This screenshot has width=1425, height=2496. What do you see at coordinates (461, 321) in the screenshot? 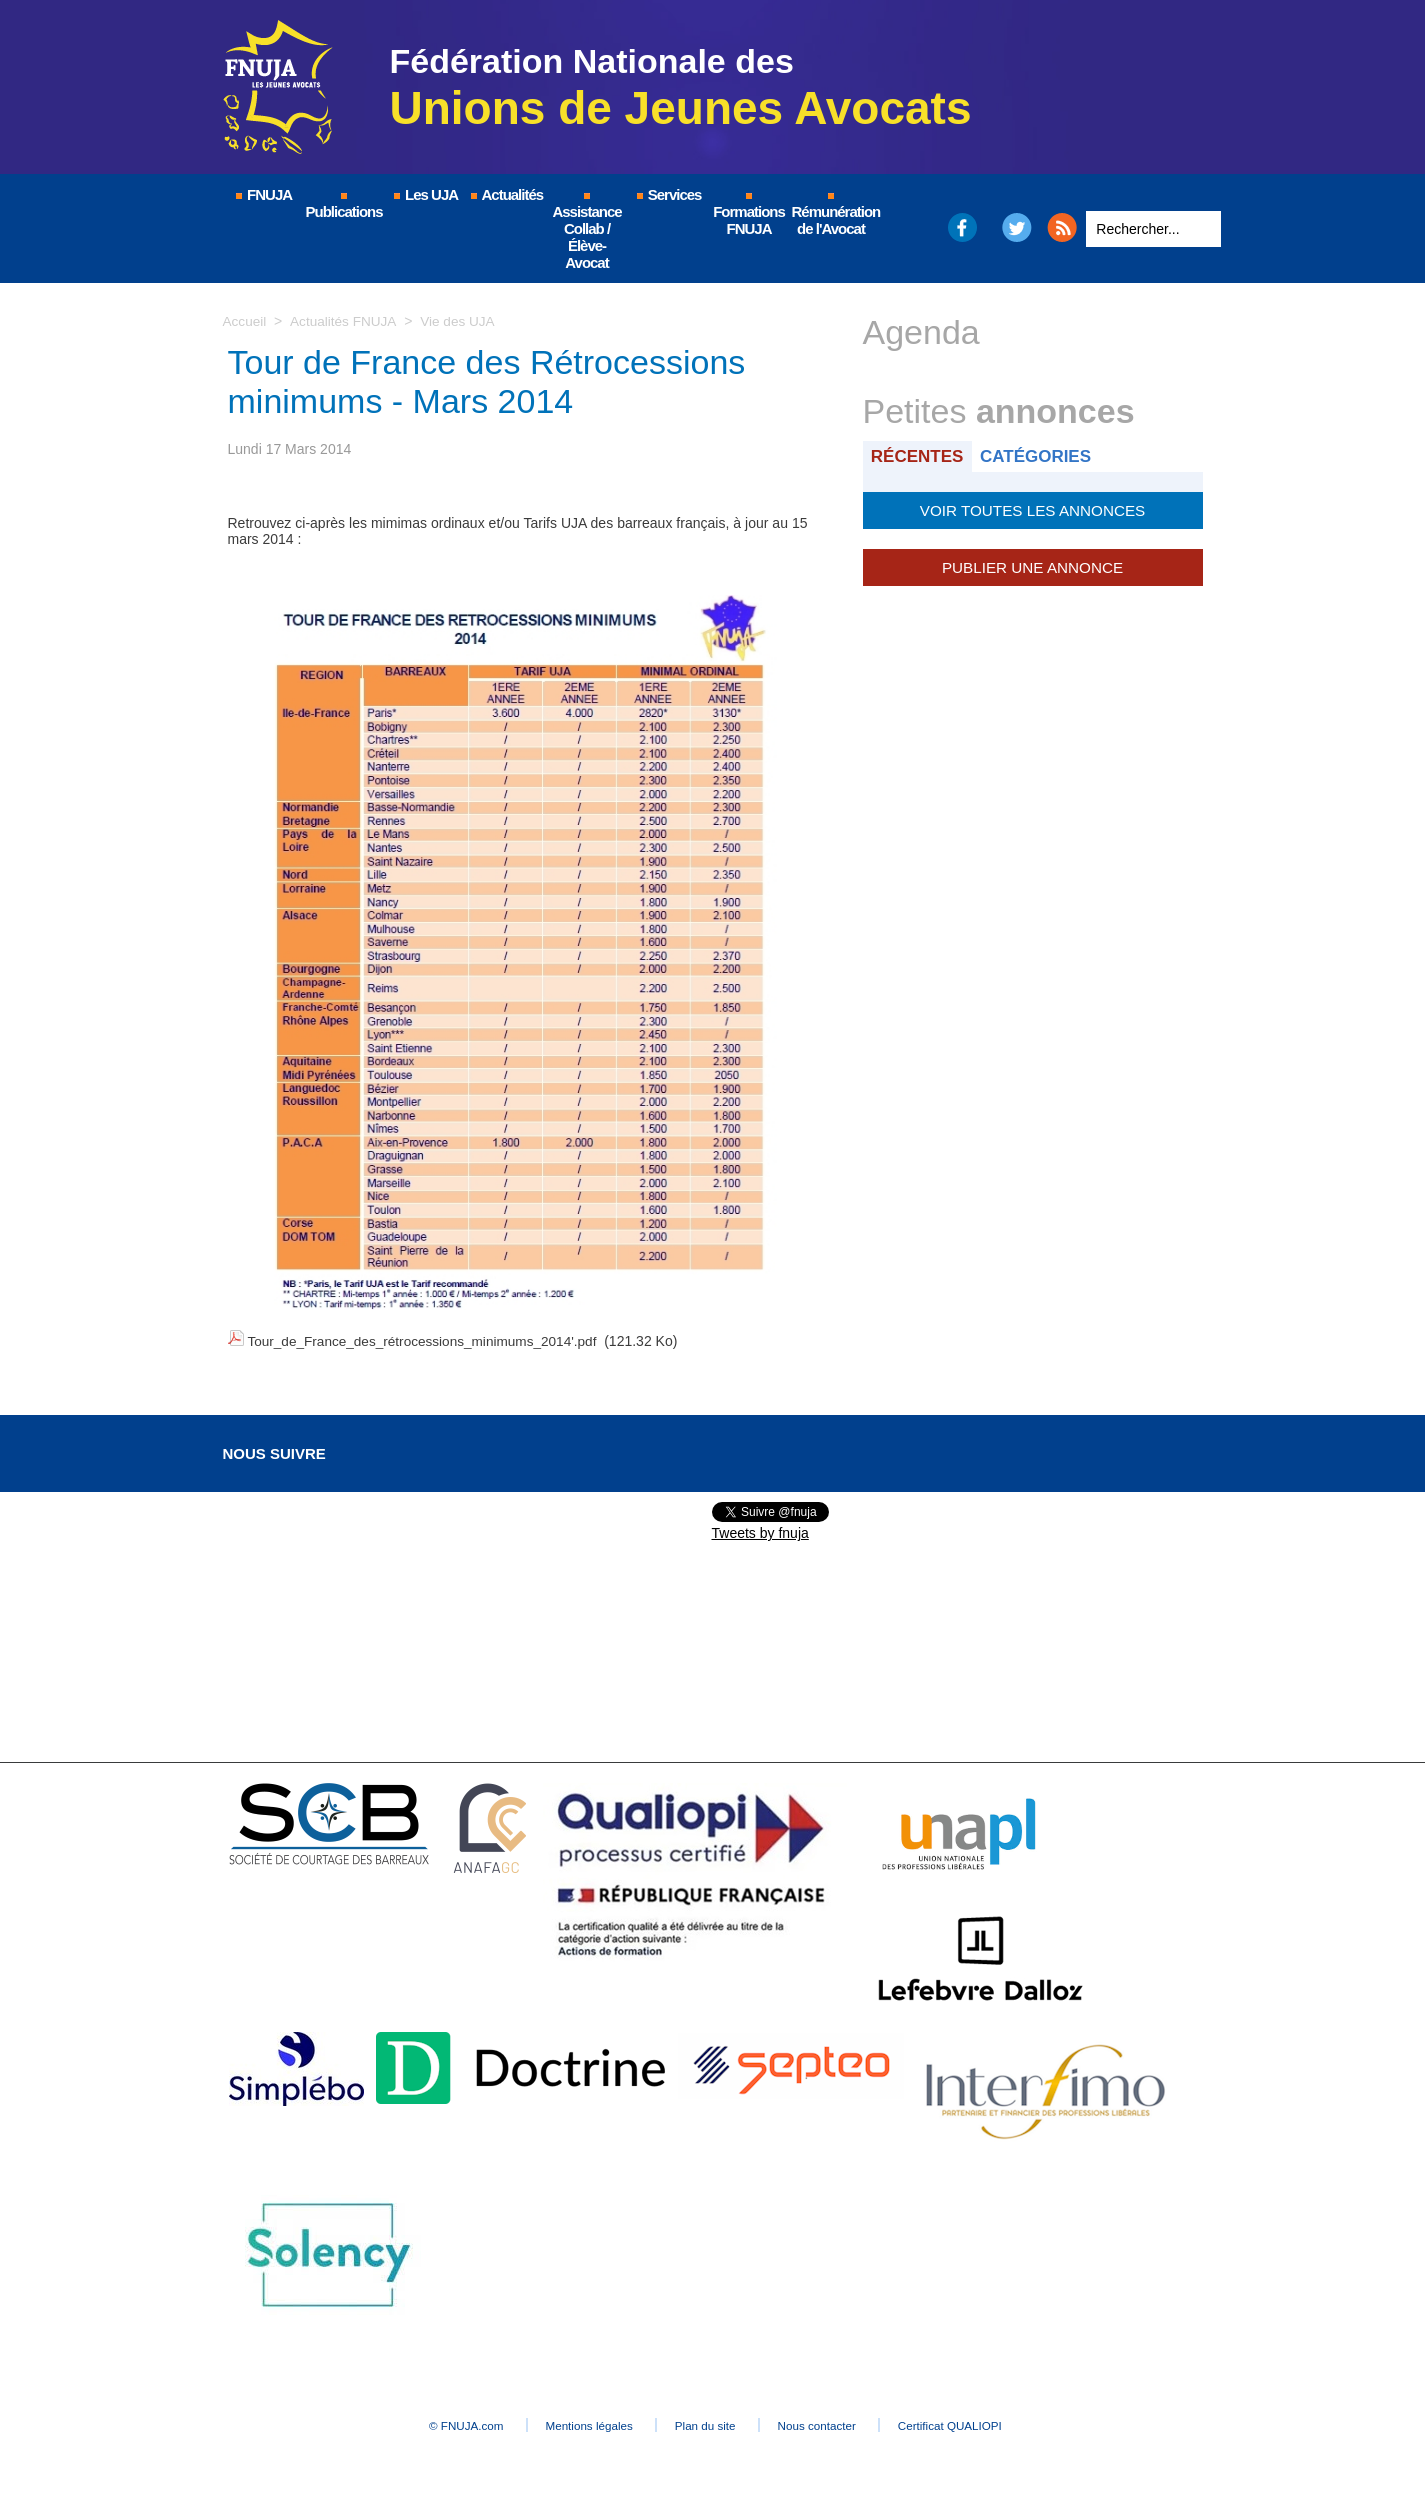
I see `Vie des UJA` at bounding box center [461, 321].